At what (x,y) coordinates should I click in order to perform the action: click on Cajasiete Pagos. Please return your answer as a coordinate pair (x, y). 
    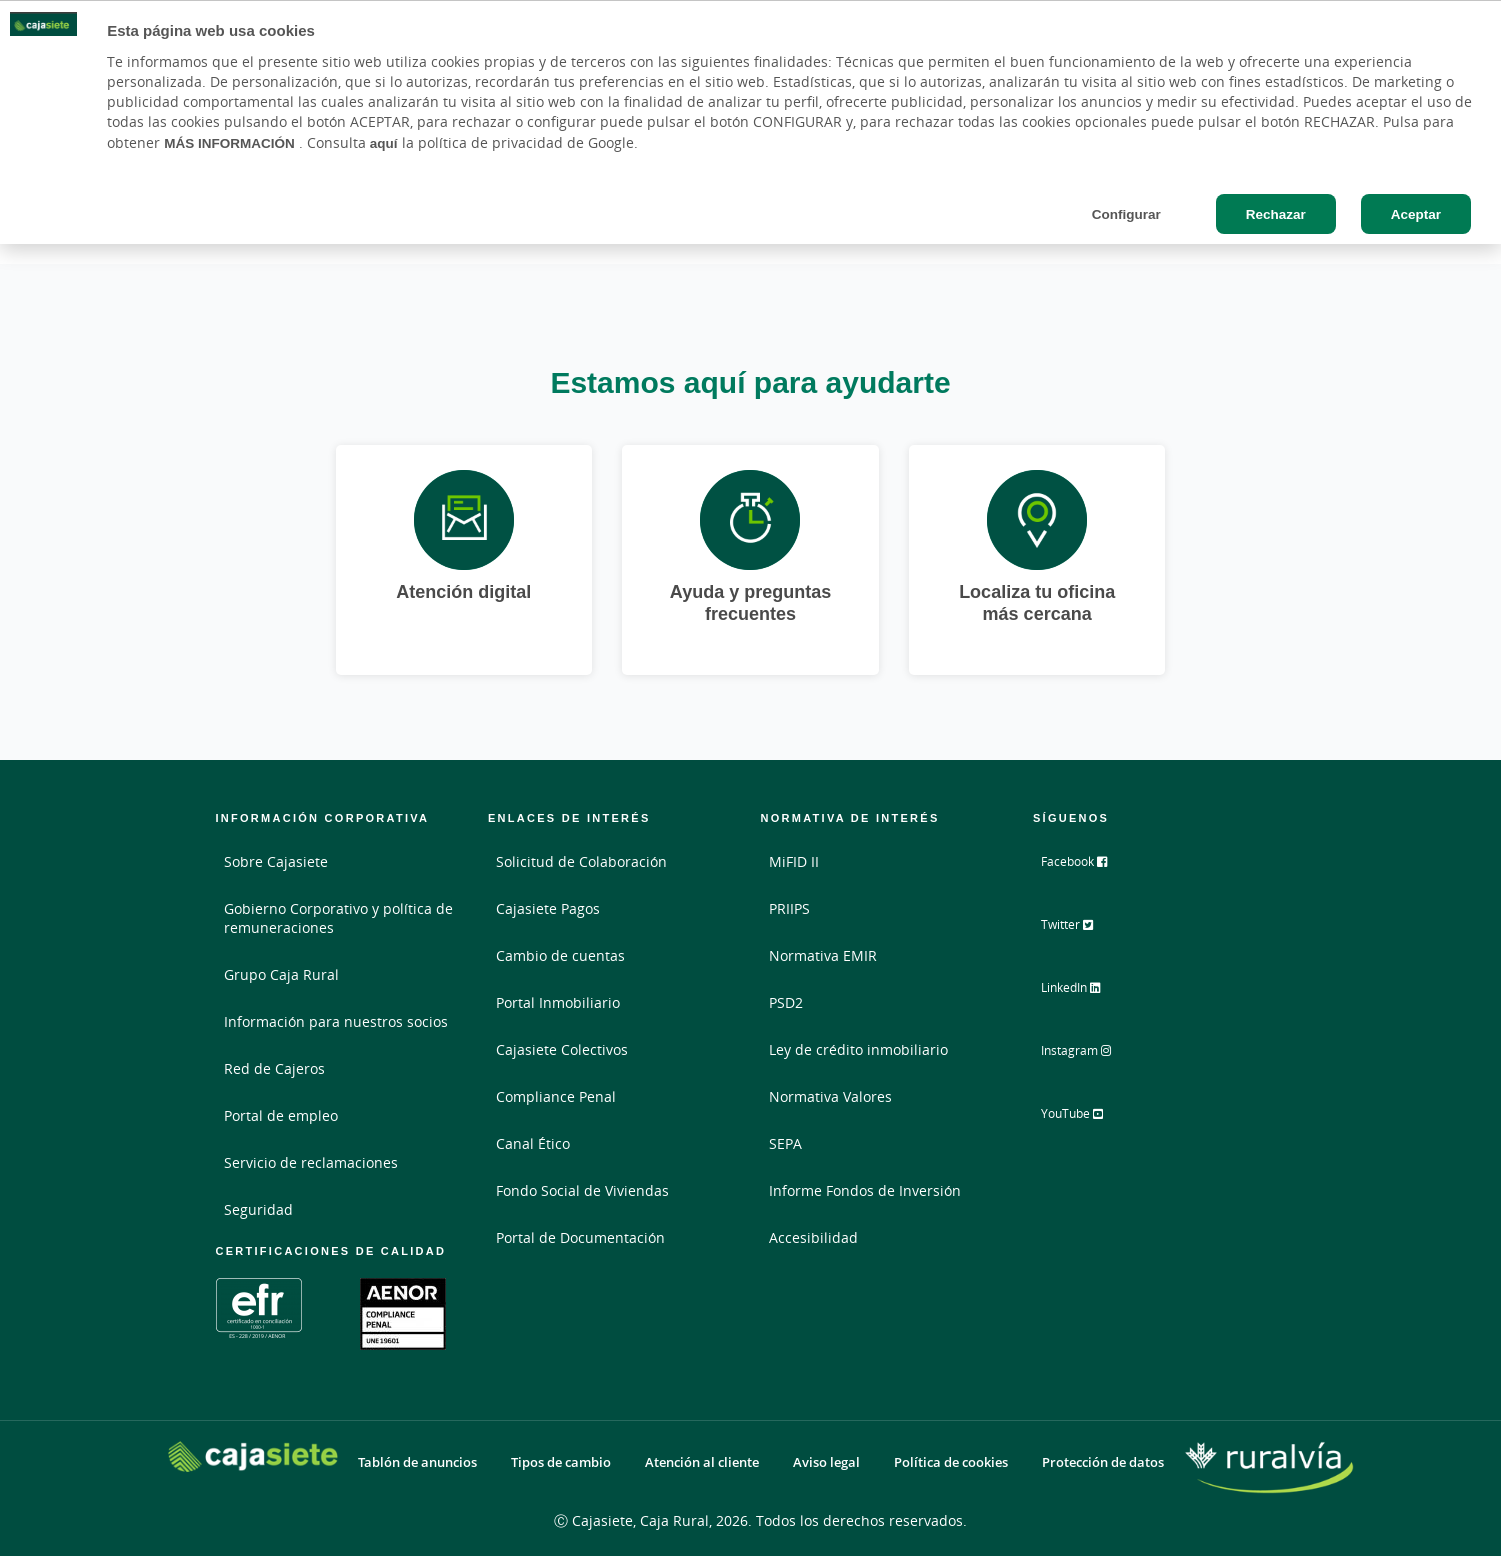
    Looking at the image, I should click on (548, 908).